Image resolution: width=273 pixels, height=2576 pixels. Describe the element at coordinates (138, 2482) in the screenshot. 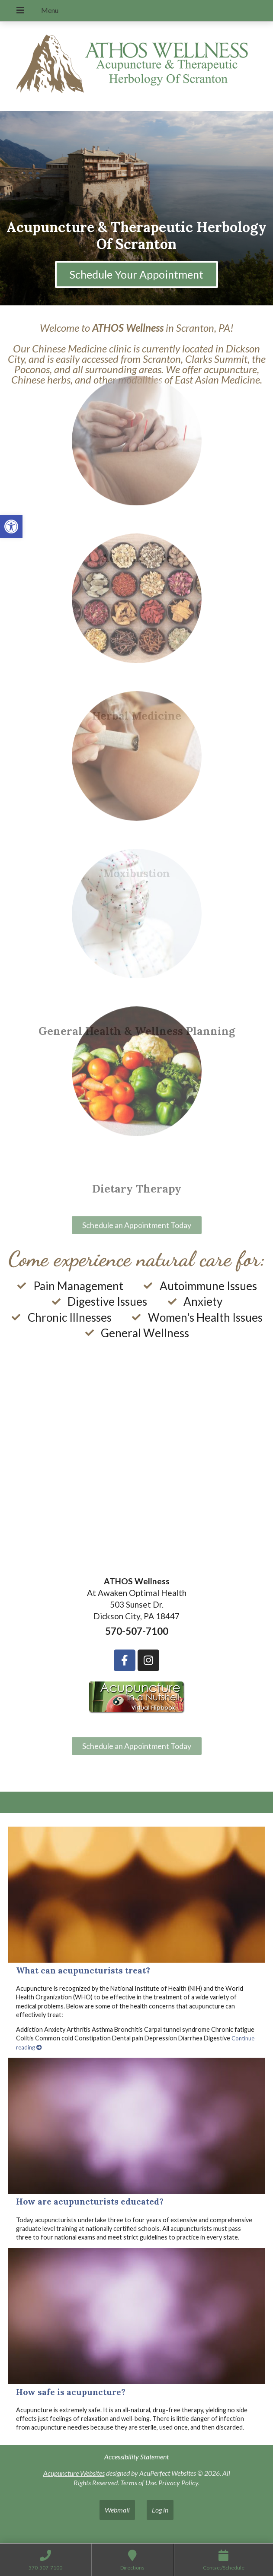

I see `Terms of Use` at that location.